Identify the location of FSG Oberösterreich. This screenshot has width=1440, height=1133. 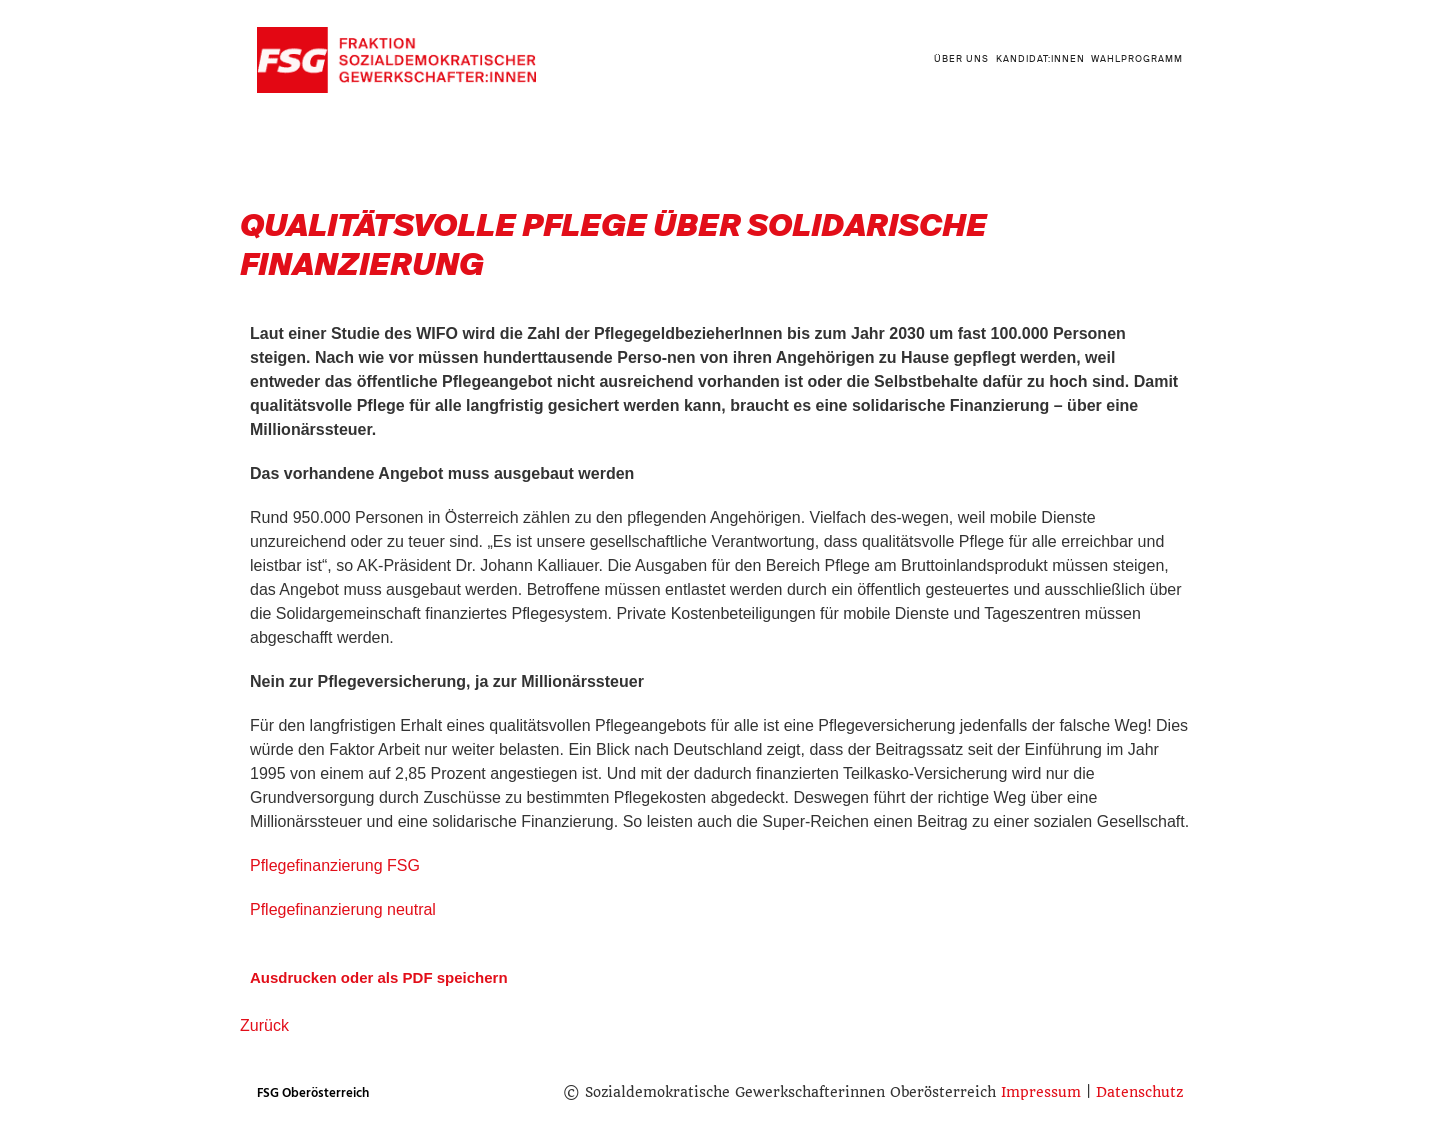
(313, 1093).